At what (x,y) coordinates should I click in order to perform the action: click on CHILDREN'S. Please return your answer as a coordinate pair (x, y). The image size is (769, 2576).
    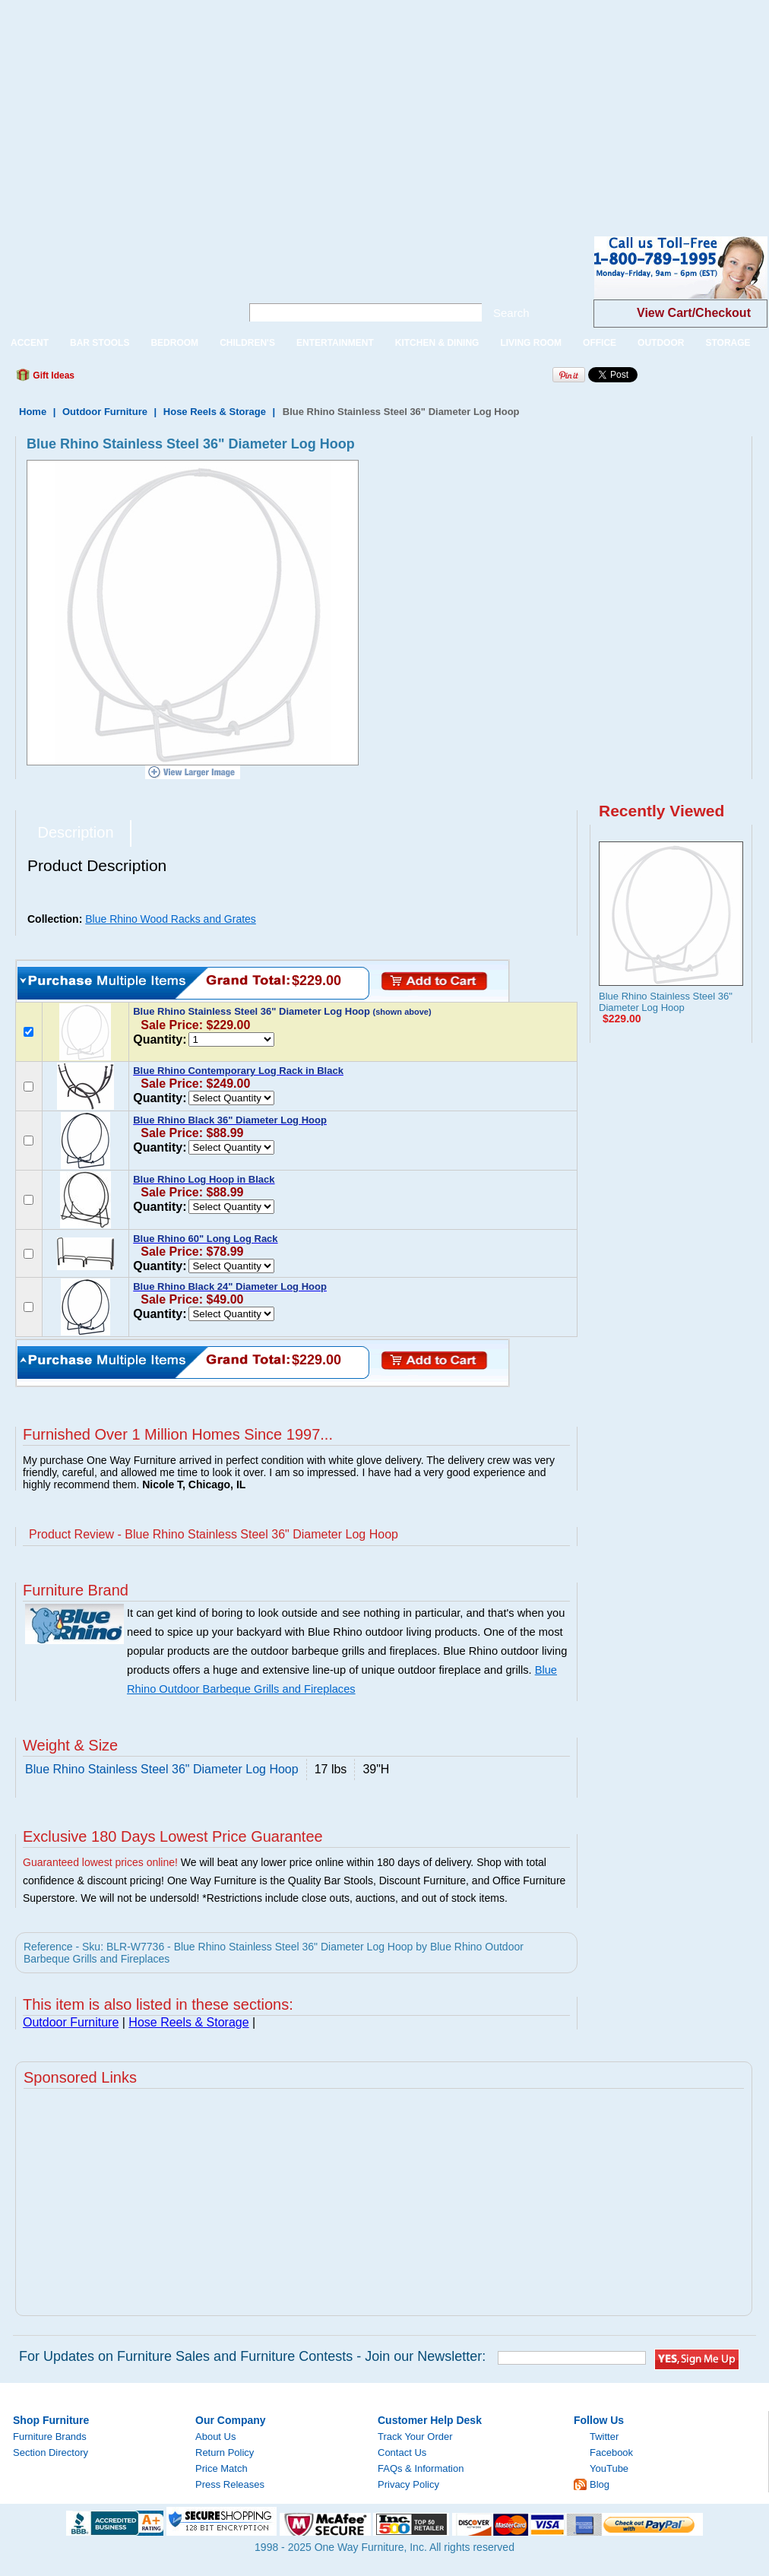
    Looking at the image, I should click on (247, 342).